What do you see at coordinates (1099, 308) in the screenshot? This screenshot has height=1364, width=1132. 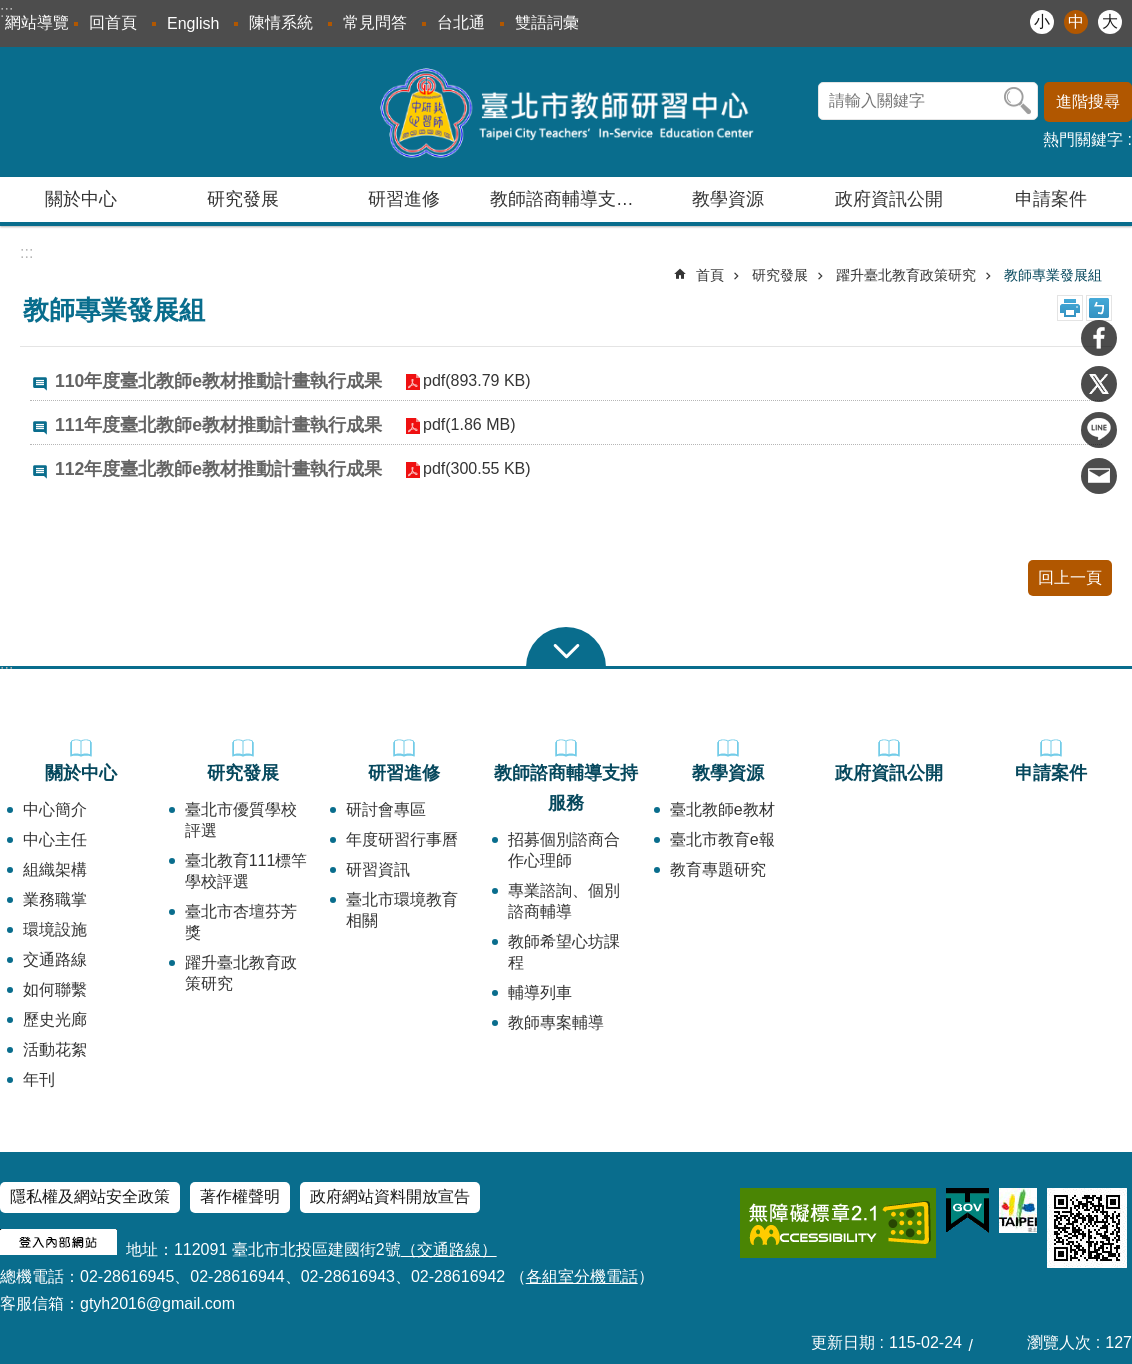 I see `注音 [button]` at bounding box center [1099, 308].